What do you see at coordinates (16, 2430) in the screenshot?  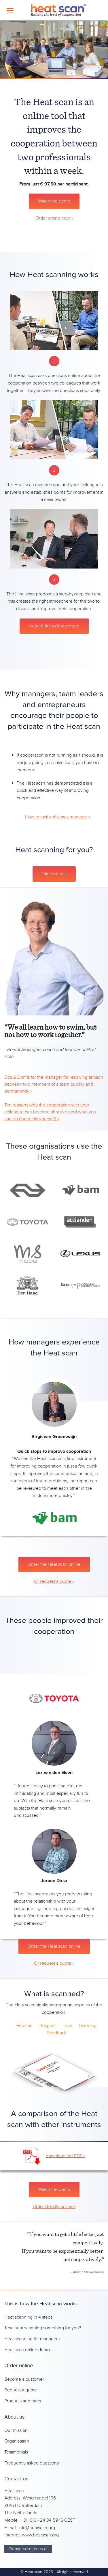 I see `Our mission` at bounding box center [16, 2430].